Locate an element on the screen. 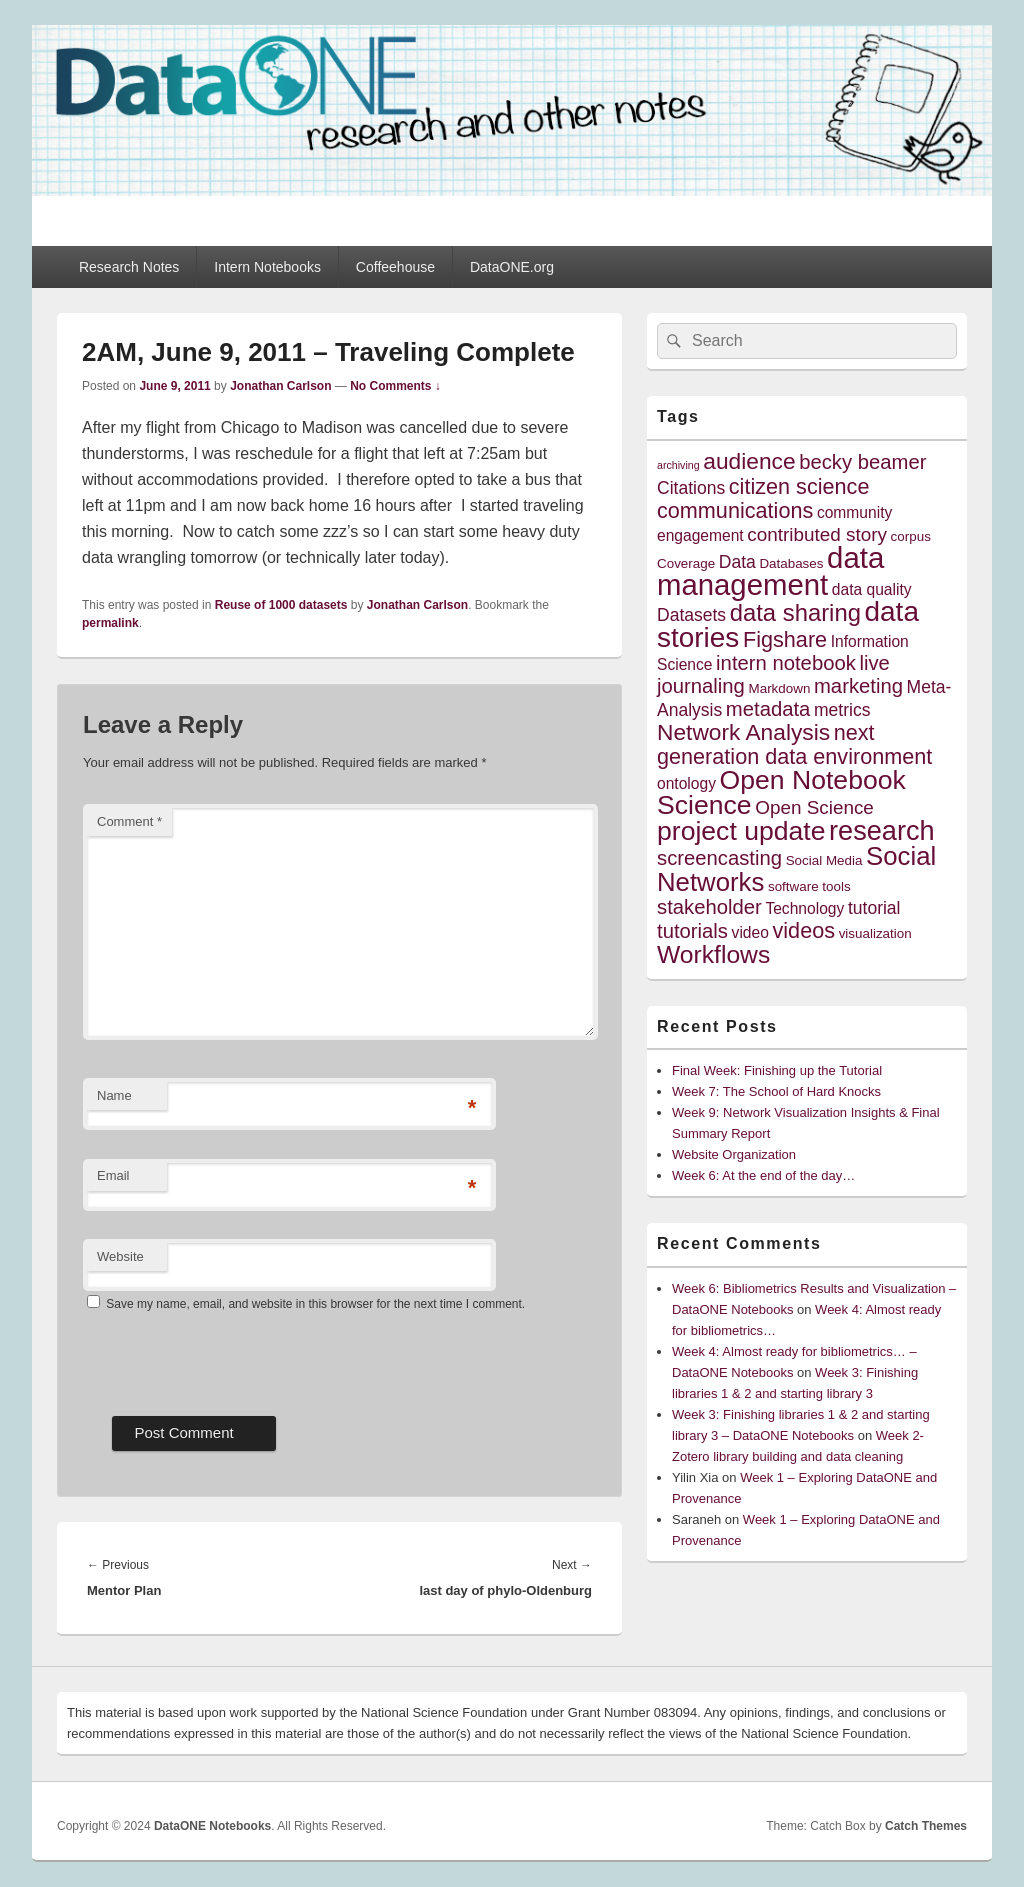 The image size is (1024, 1887). metadata [metadata (8 items)] is located at coordinates (768, 709).